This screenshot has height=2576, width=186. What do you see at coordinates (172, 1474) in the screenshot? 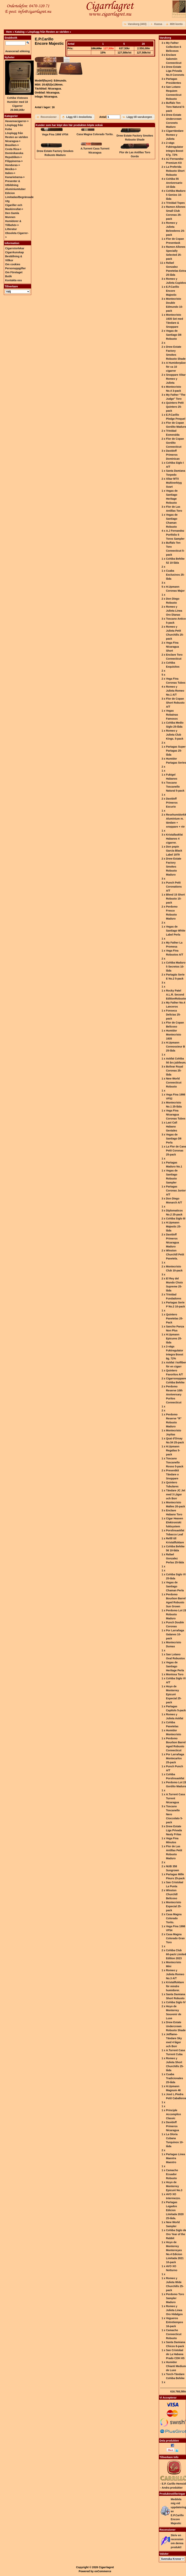
I see `Presentkit Tändare o Snoppare` at bounding box center [172, 1474].